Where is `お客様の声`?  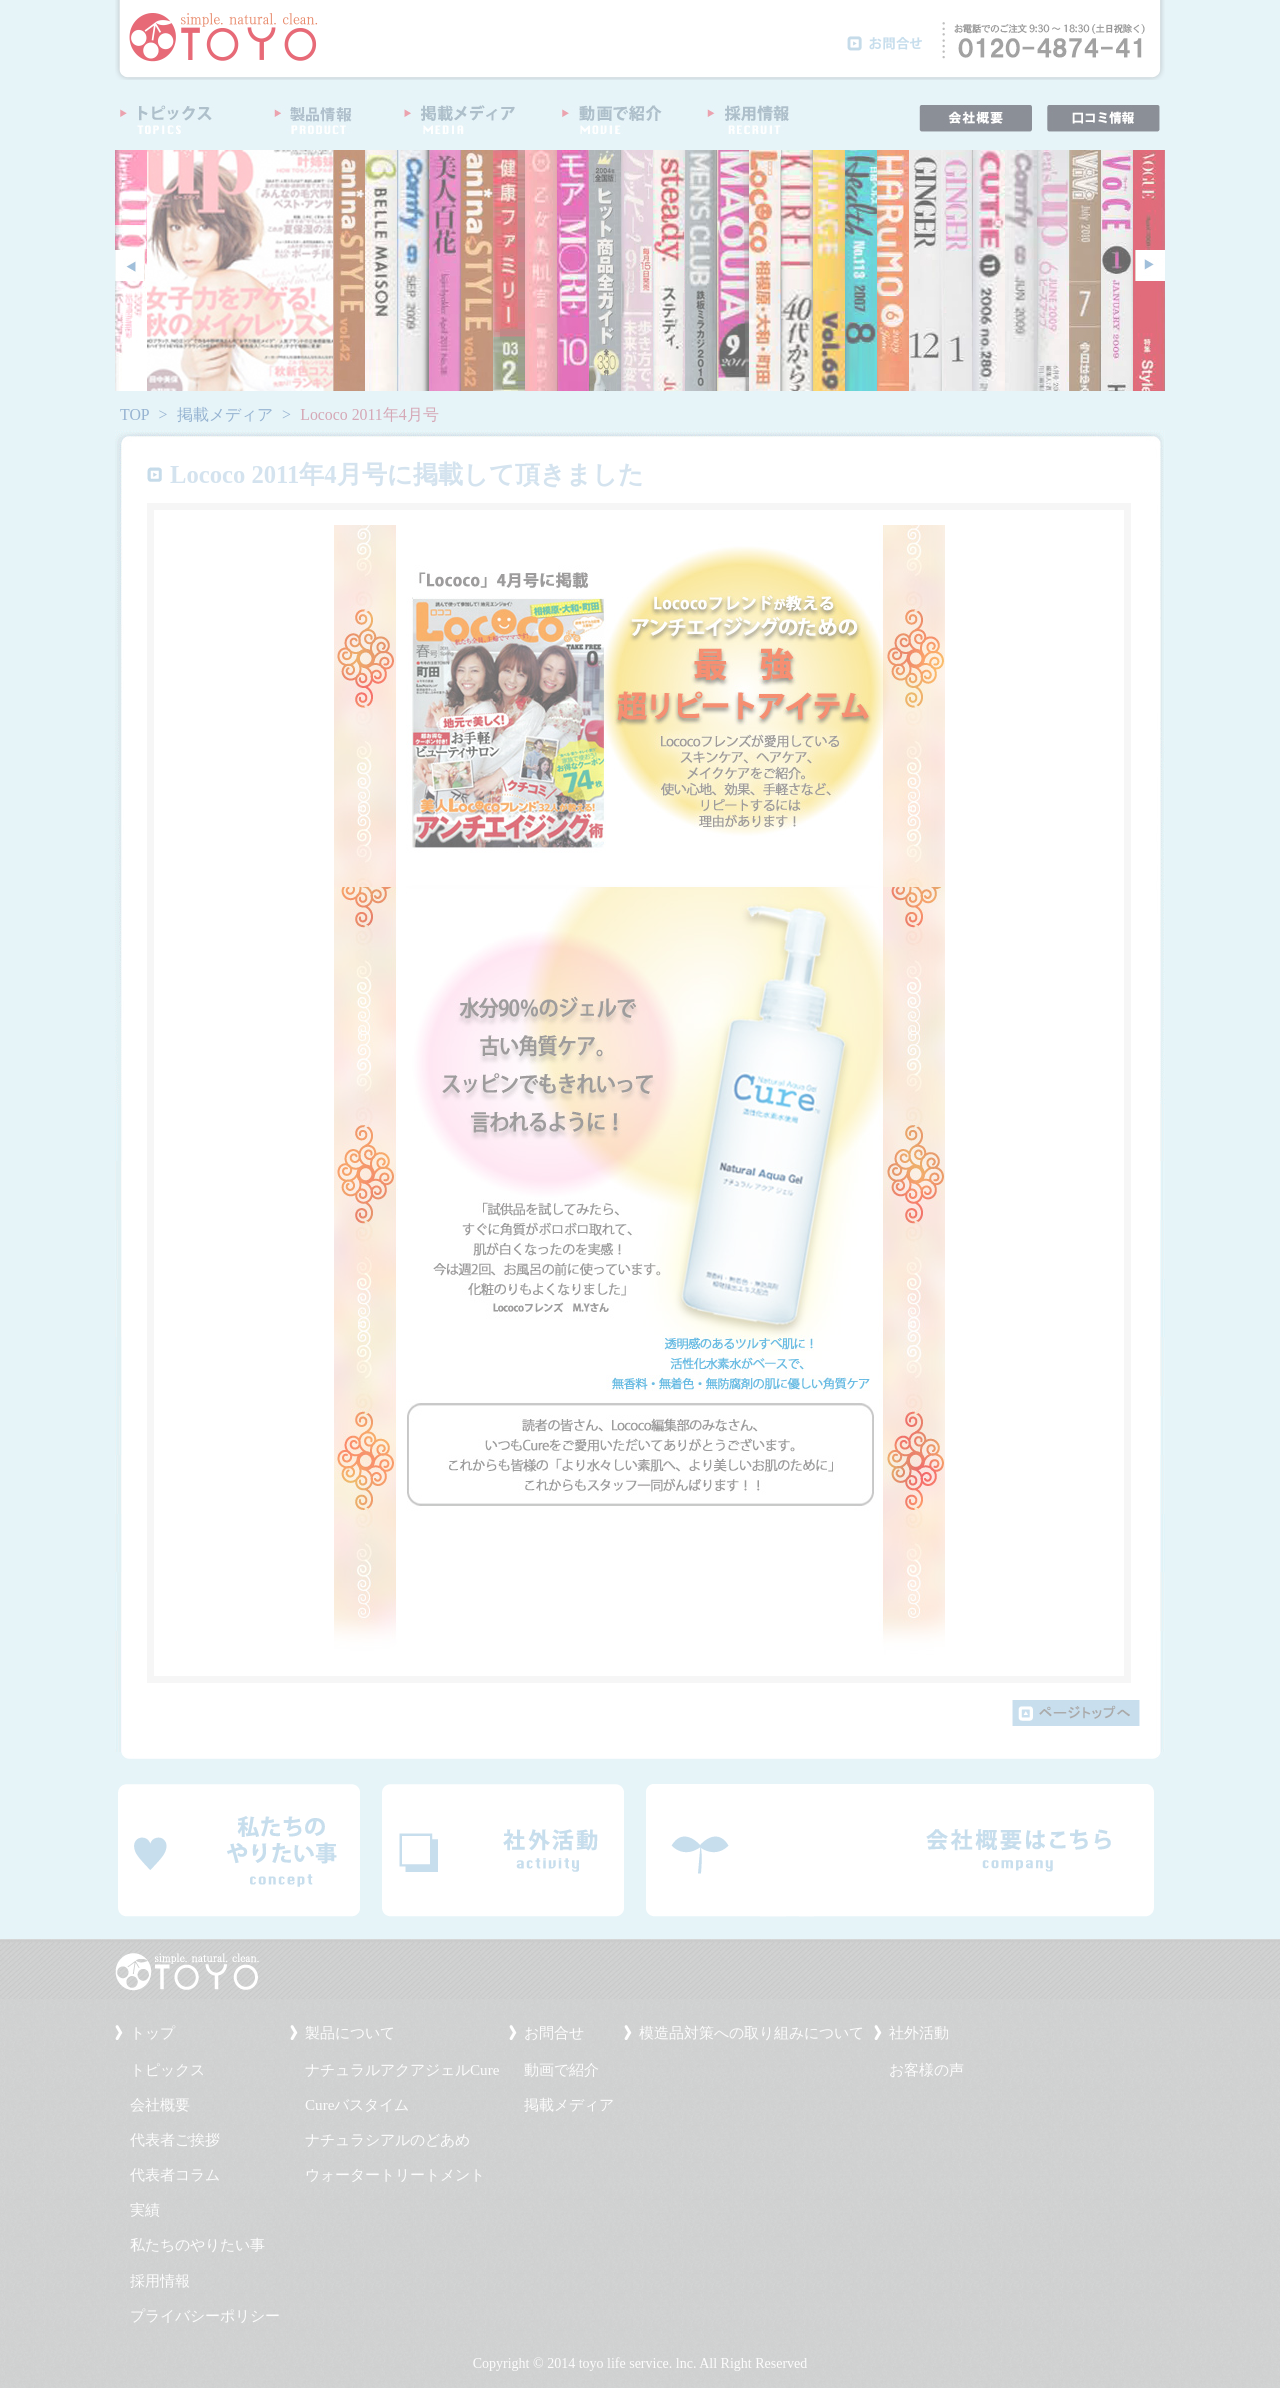
お客様の声 is located at coordinates (926, 2070).